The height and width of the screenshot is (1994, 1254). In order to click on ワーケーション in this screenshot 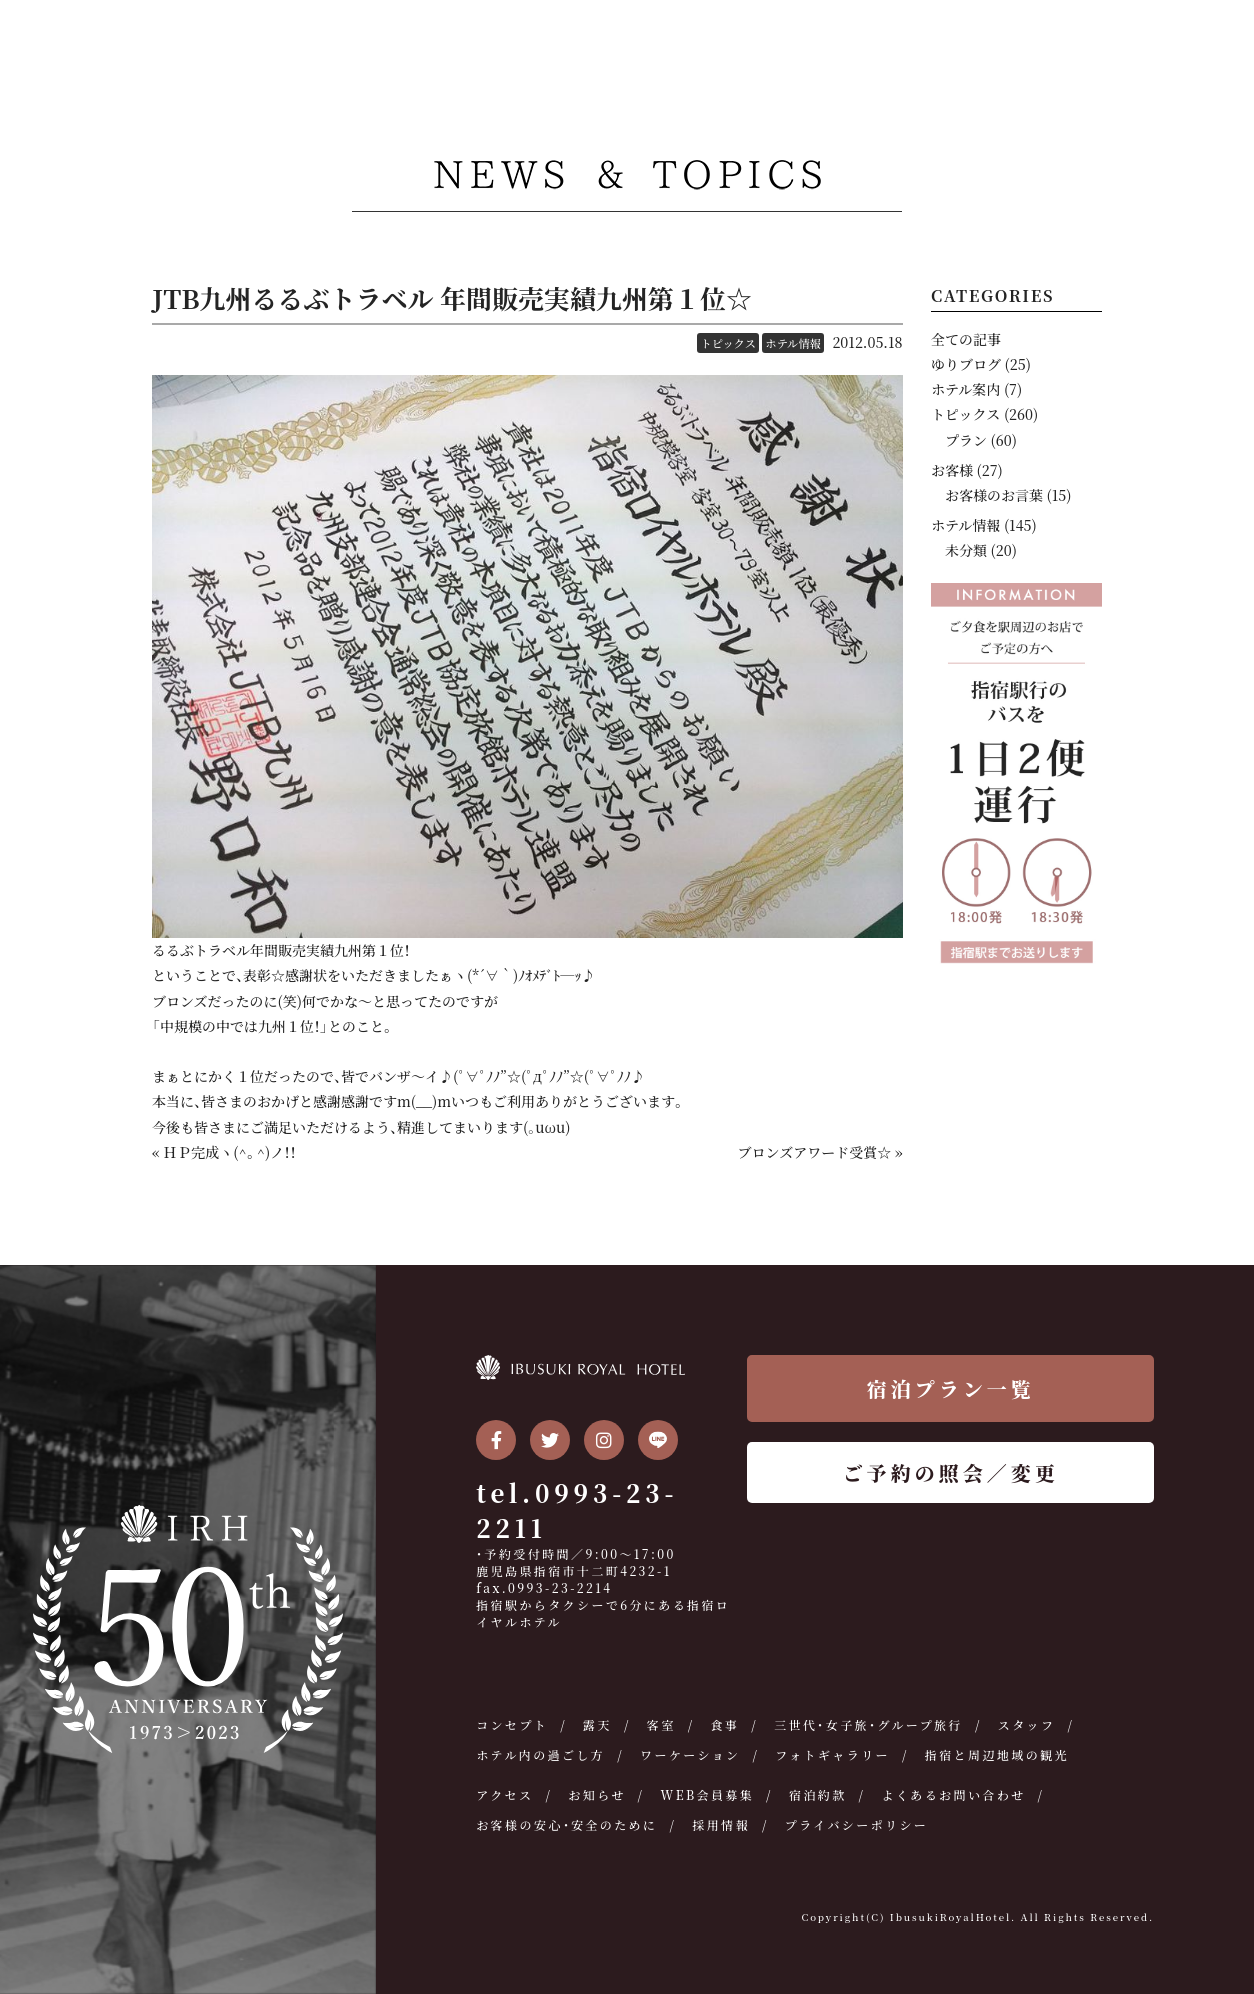, I will do `click(690, 1754)`.